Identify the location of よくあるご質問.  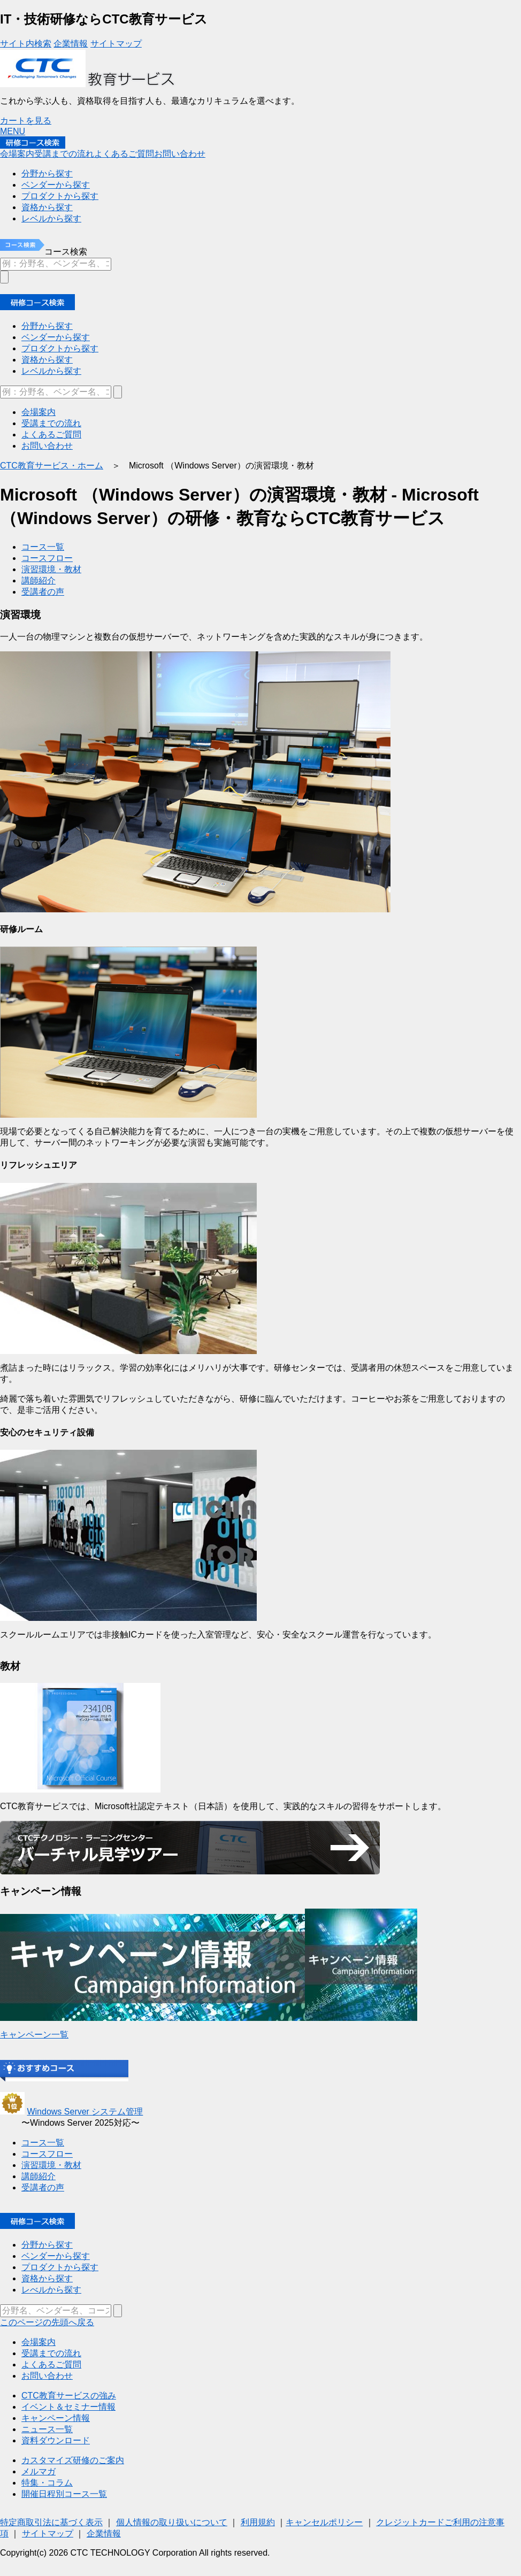
(124, 153).